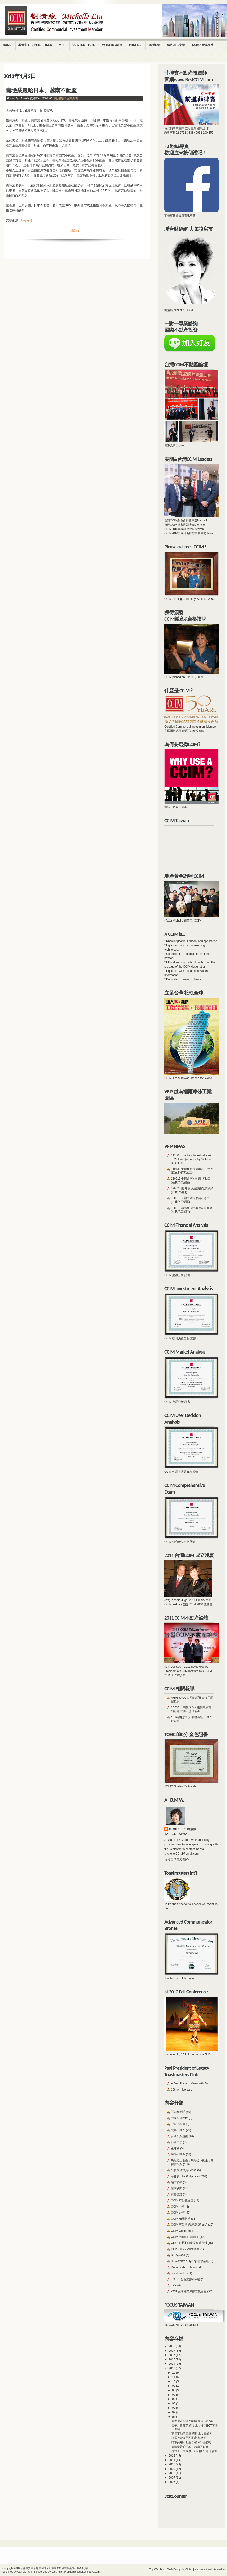  What do you see at coordinates (189, 2243) in the screenshot?
I see `CIRE 商業不動產投資雙月刊` at bounding box center [189, 2243].